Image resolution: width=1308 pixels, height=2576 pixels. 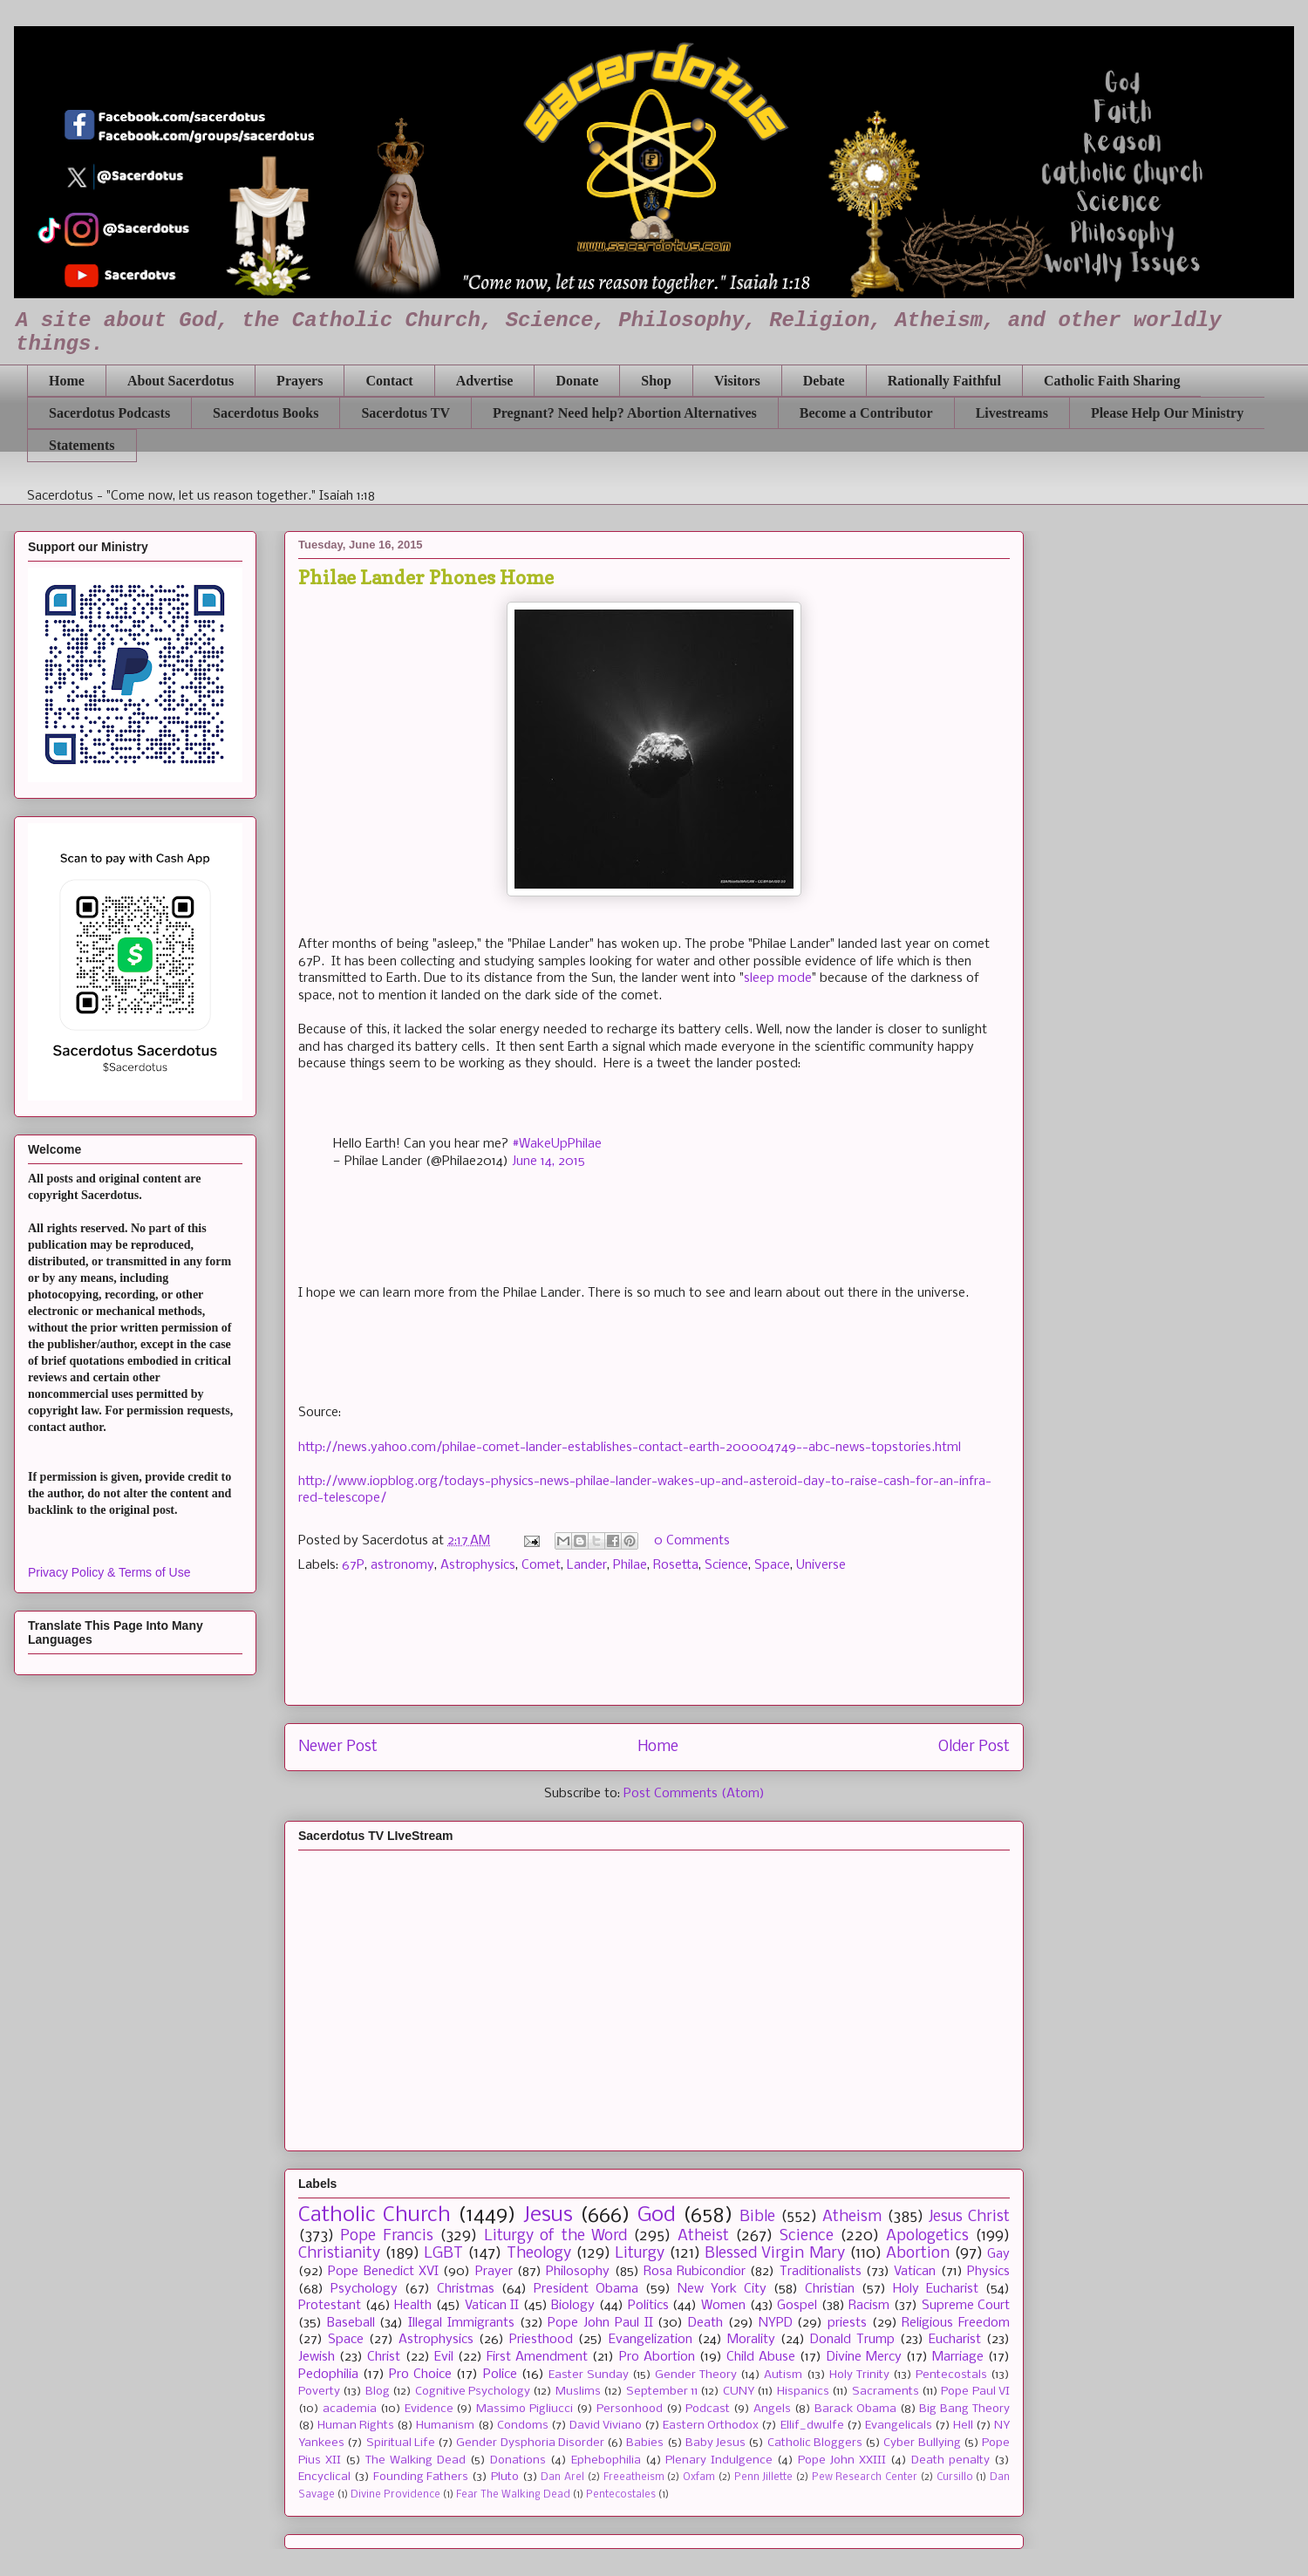 I want to click on Protestant, so click(x=329, y=2306).